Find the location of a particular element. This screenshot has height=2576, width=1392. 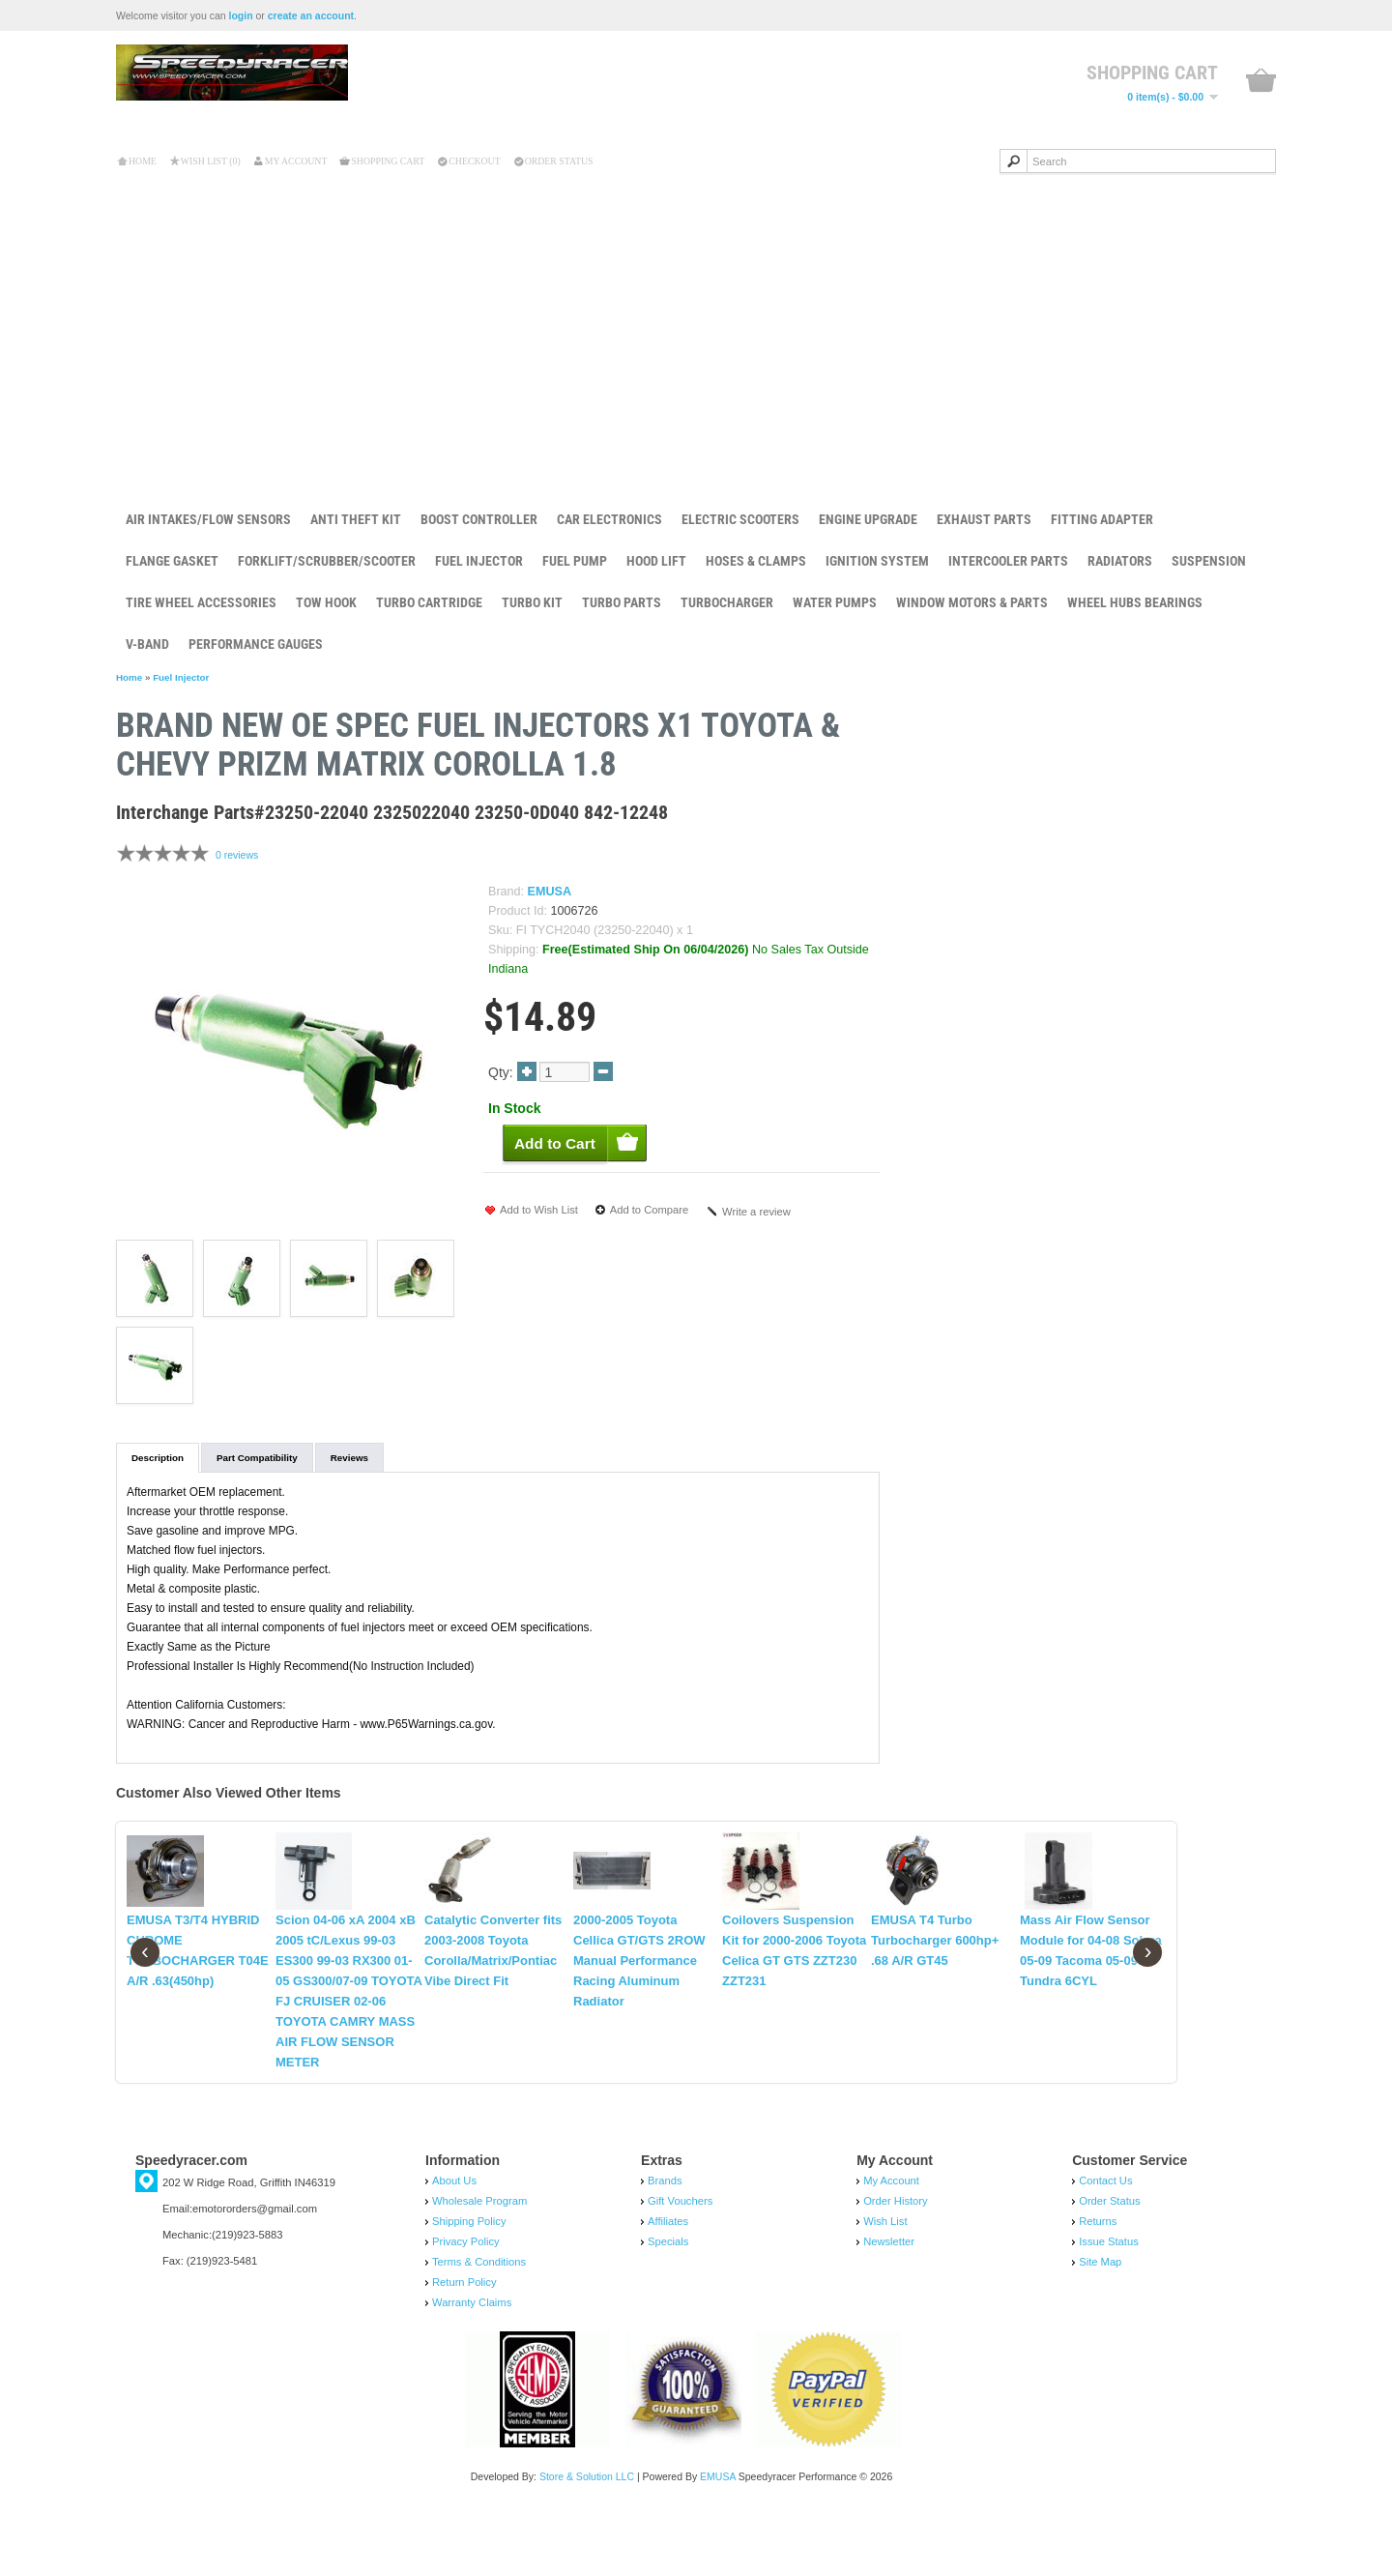

My Account is located at coordinates (296, 161).